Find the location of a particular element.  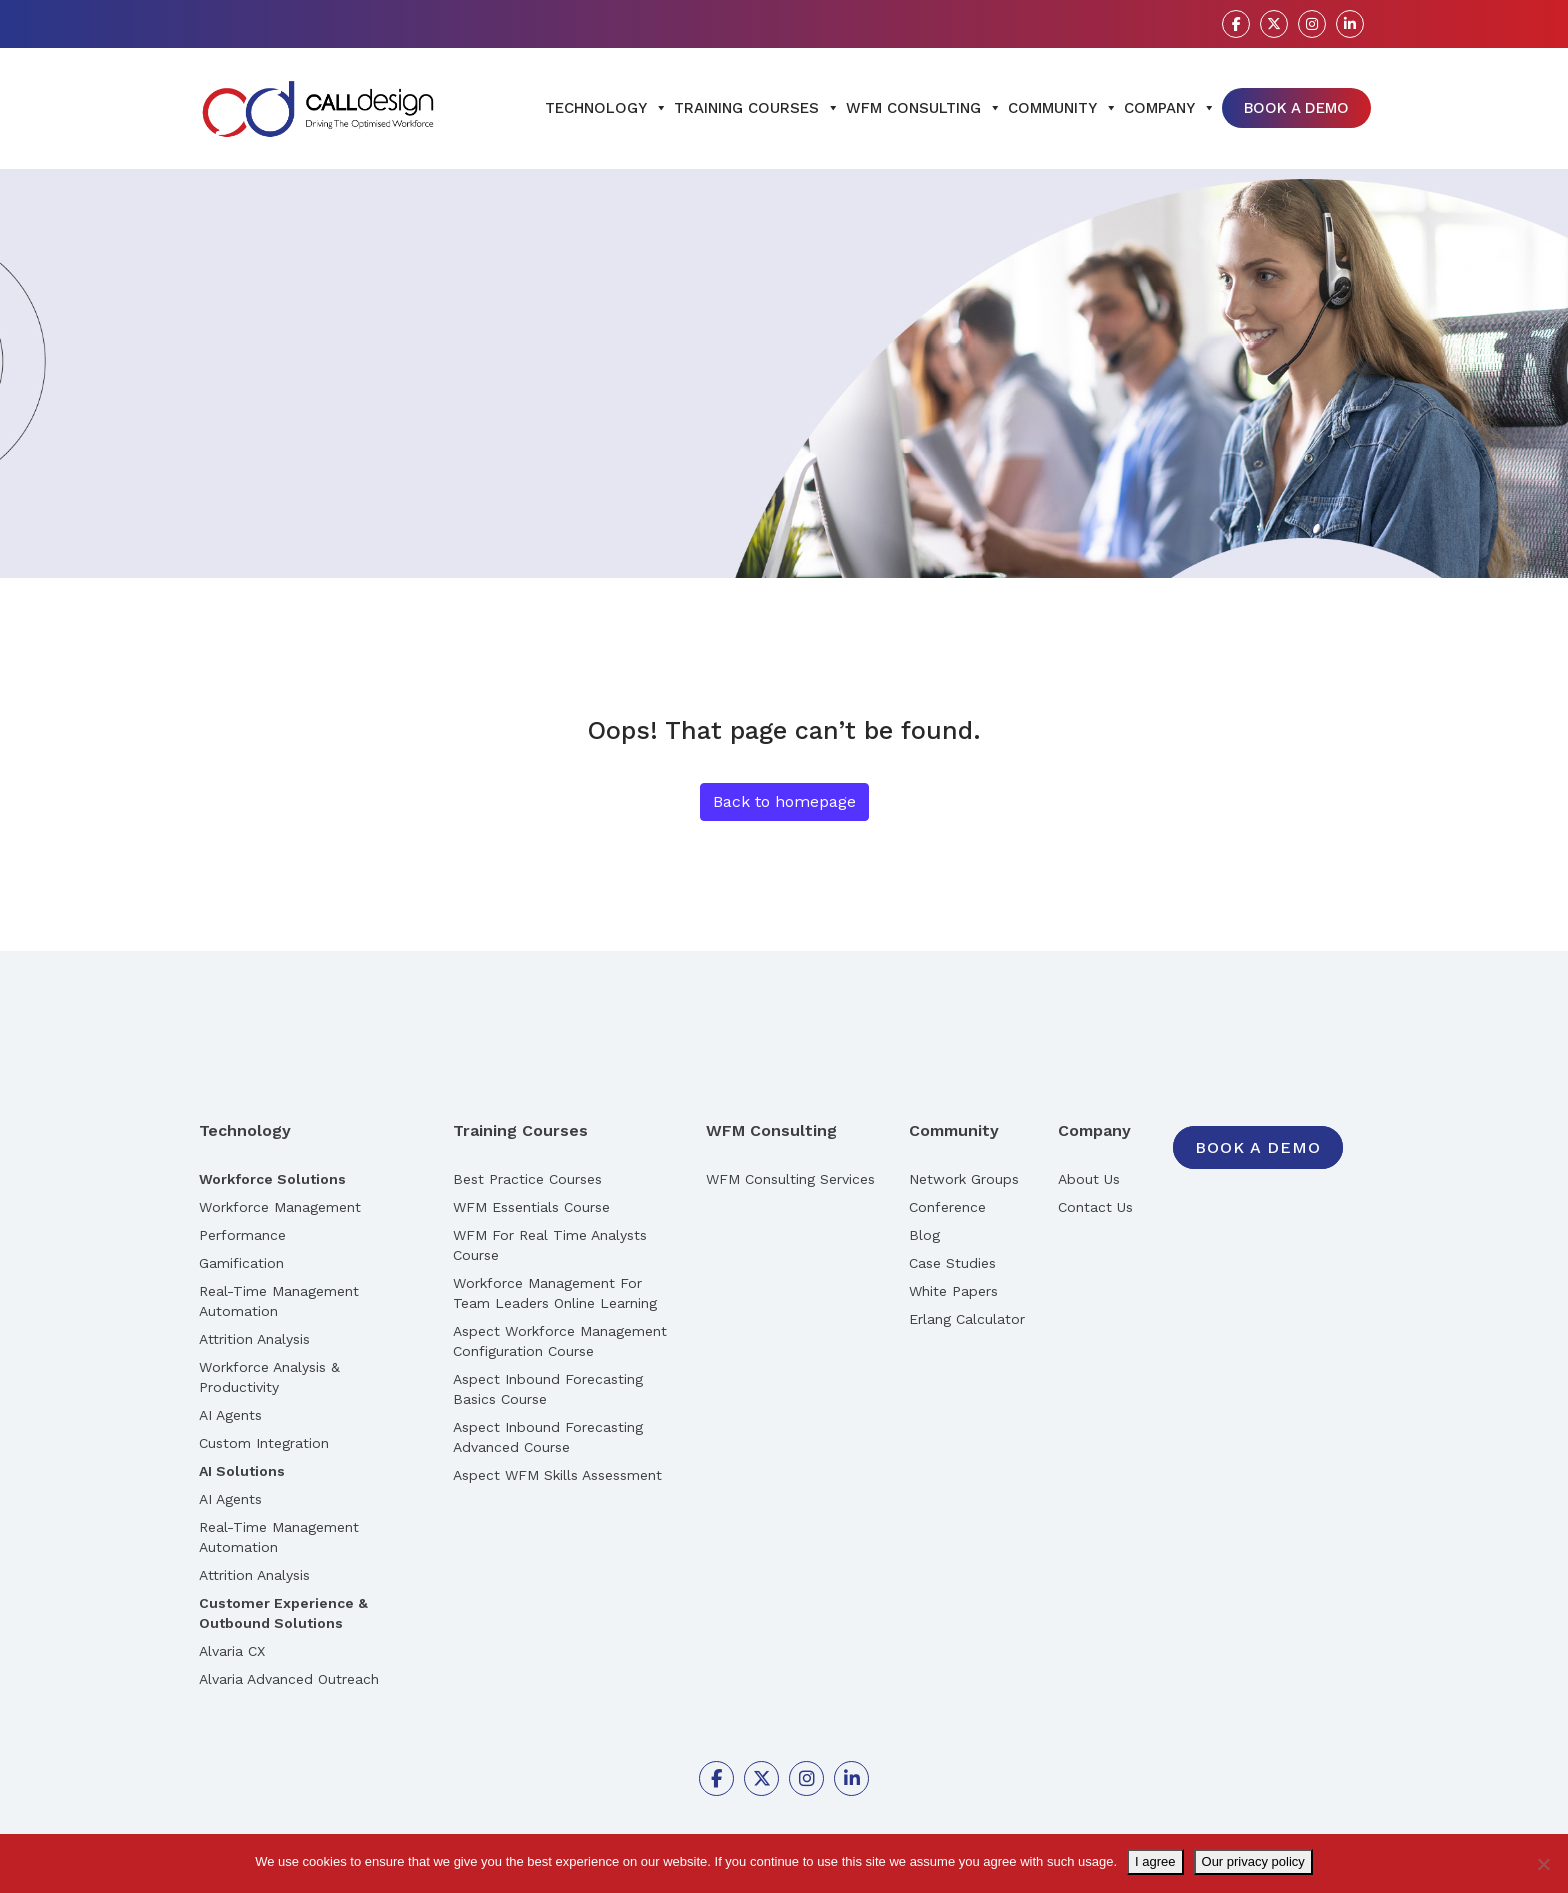

Our privacy policy is located at coordinates (1253, 1861).